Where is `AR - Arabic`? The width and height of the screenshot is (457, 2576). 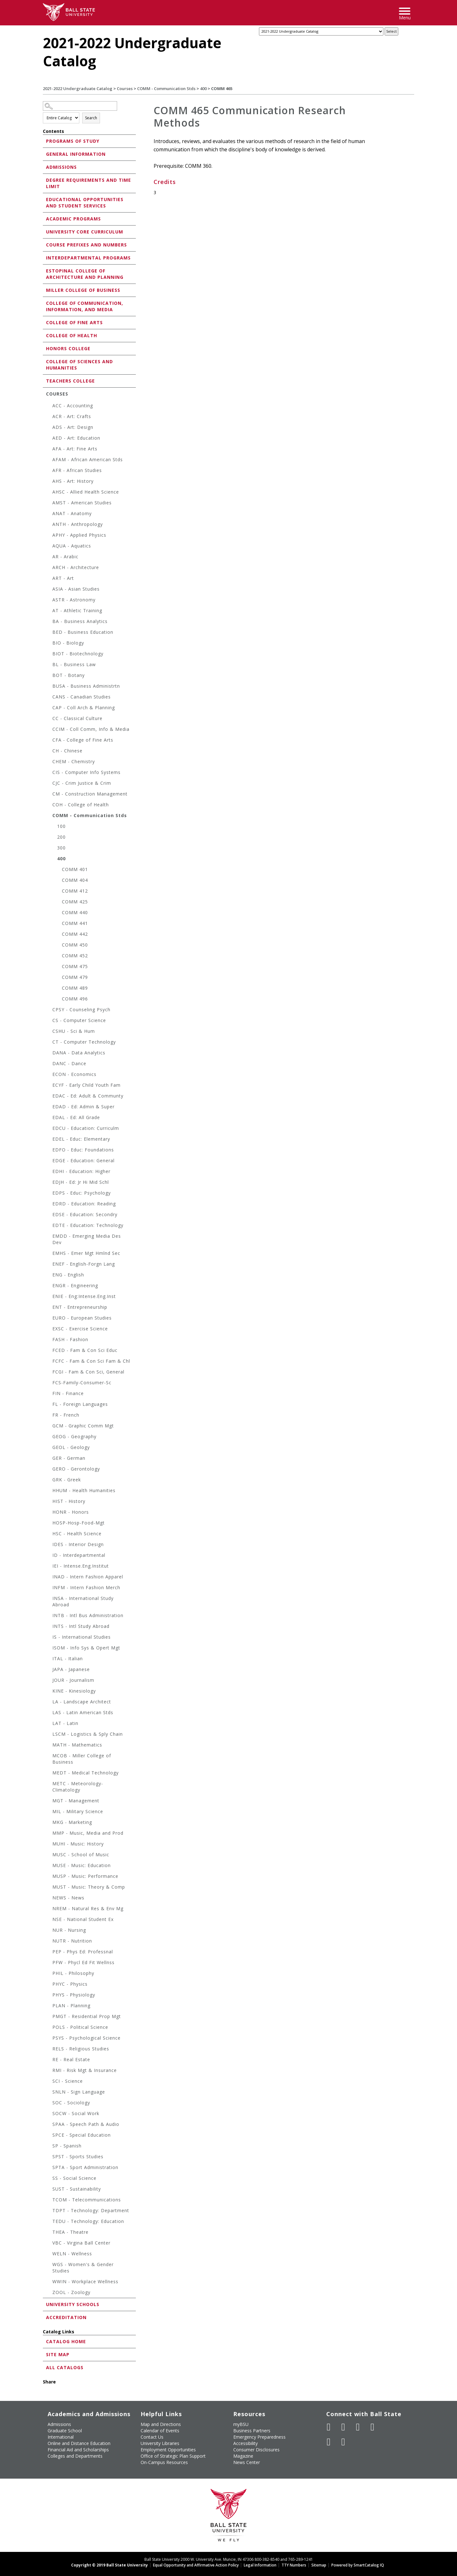 AR - Arabic is located at coordinates (65, 557).